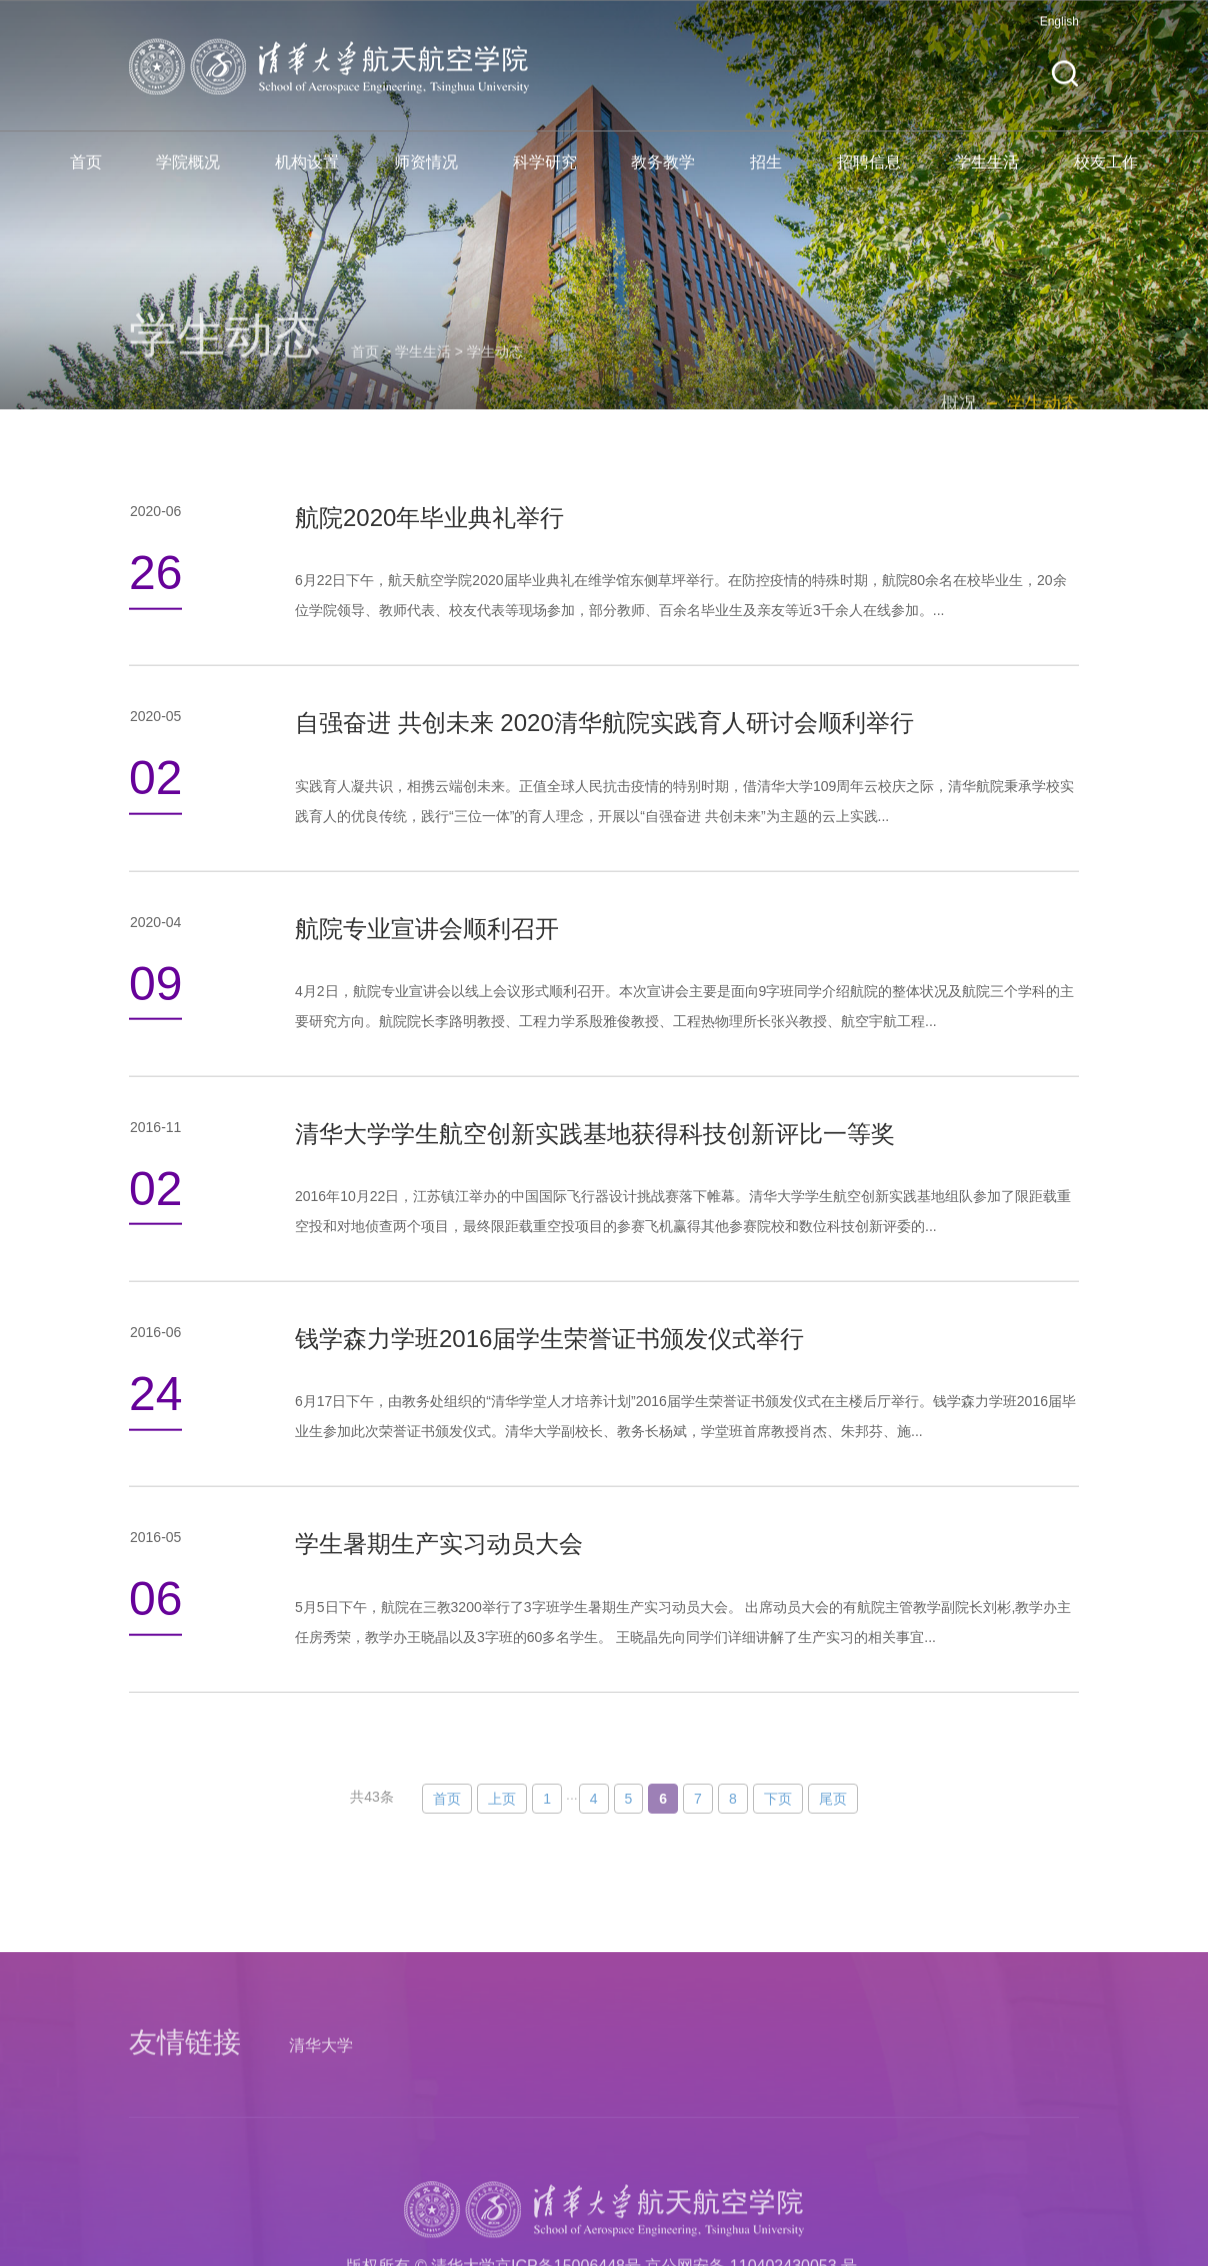 This screenshot has width=1208, height=2266. Describe the element at coordinates (833, 1852) in the screenshot. I see `尾页` at that location.